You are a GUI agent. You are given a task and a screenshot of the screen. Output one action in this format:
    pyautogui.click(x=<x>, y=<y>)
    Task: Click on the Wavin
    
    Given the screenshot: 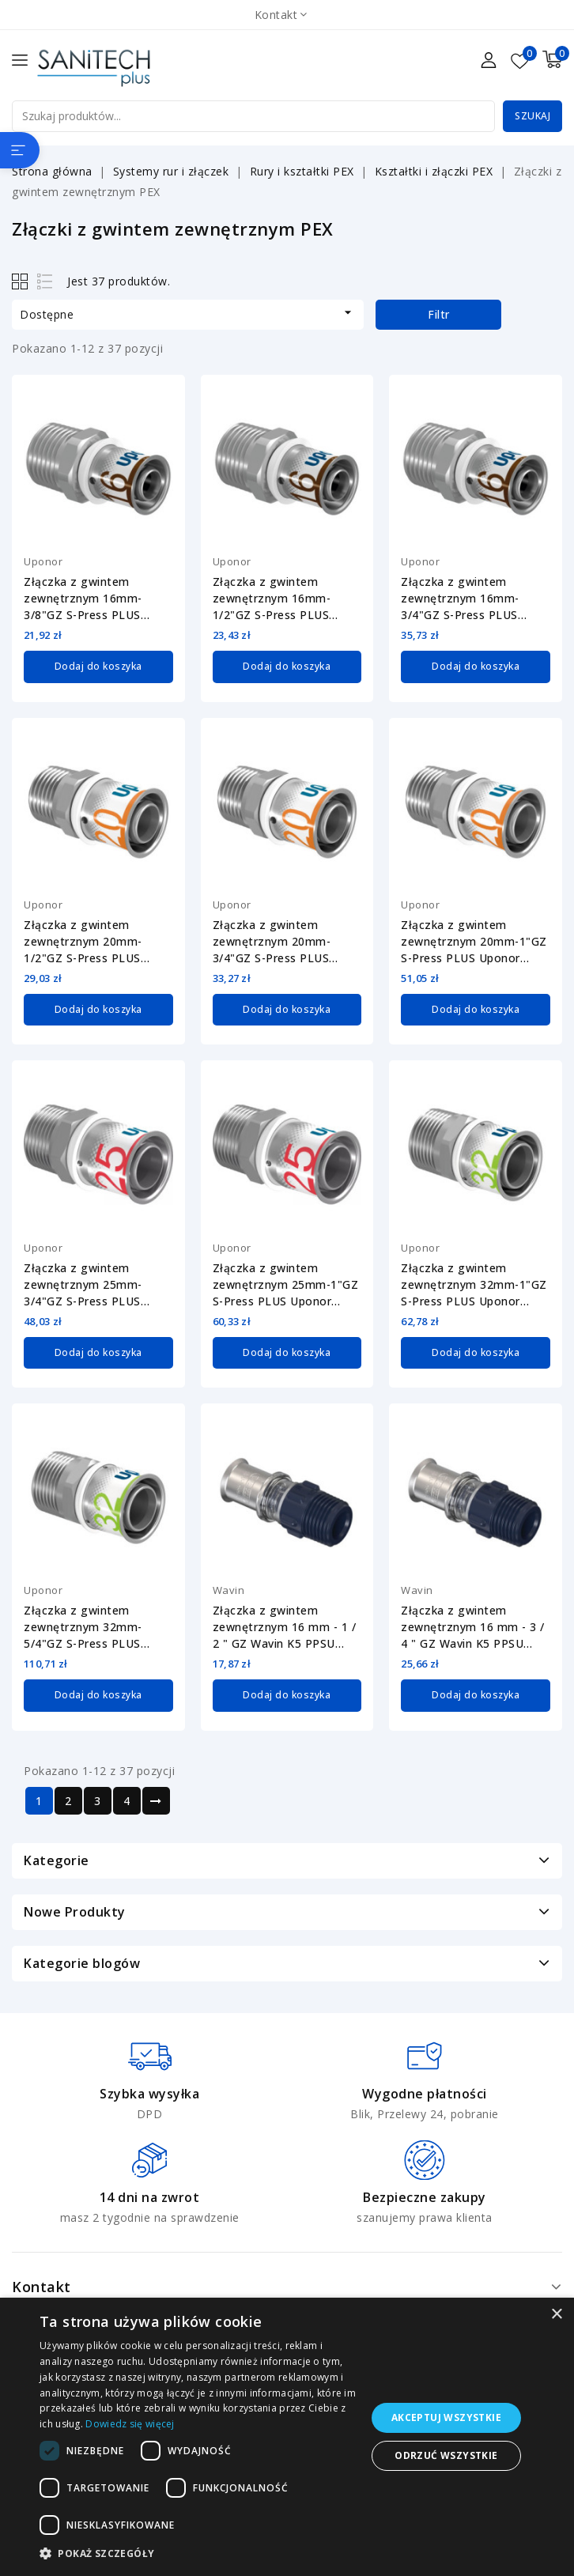 What is the action you would take?
    pyautogui.click(x=229, y=1589)
    